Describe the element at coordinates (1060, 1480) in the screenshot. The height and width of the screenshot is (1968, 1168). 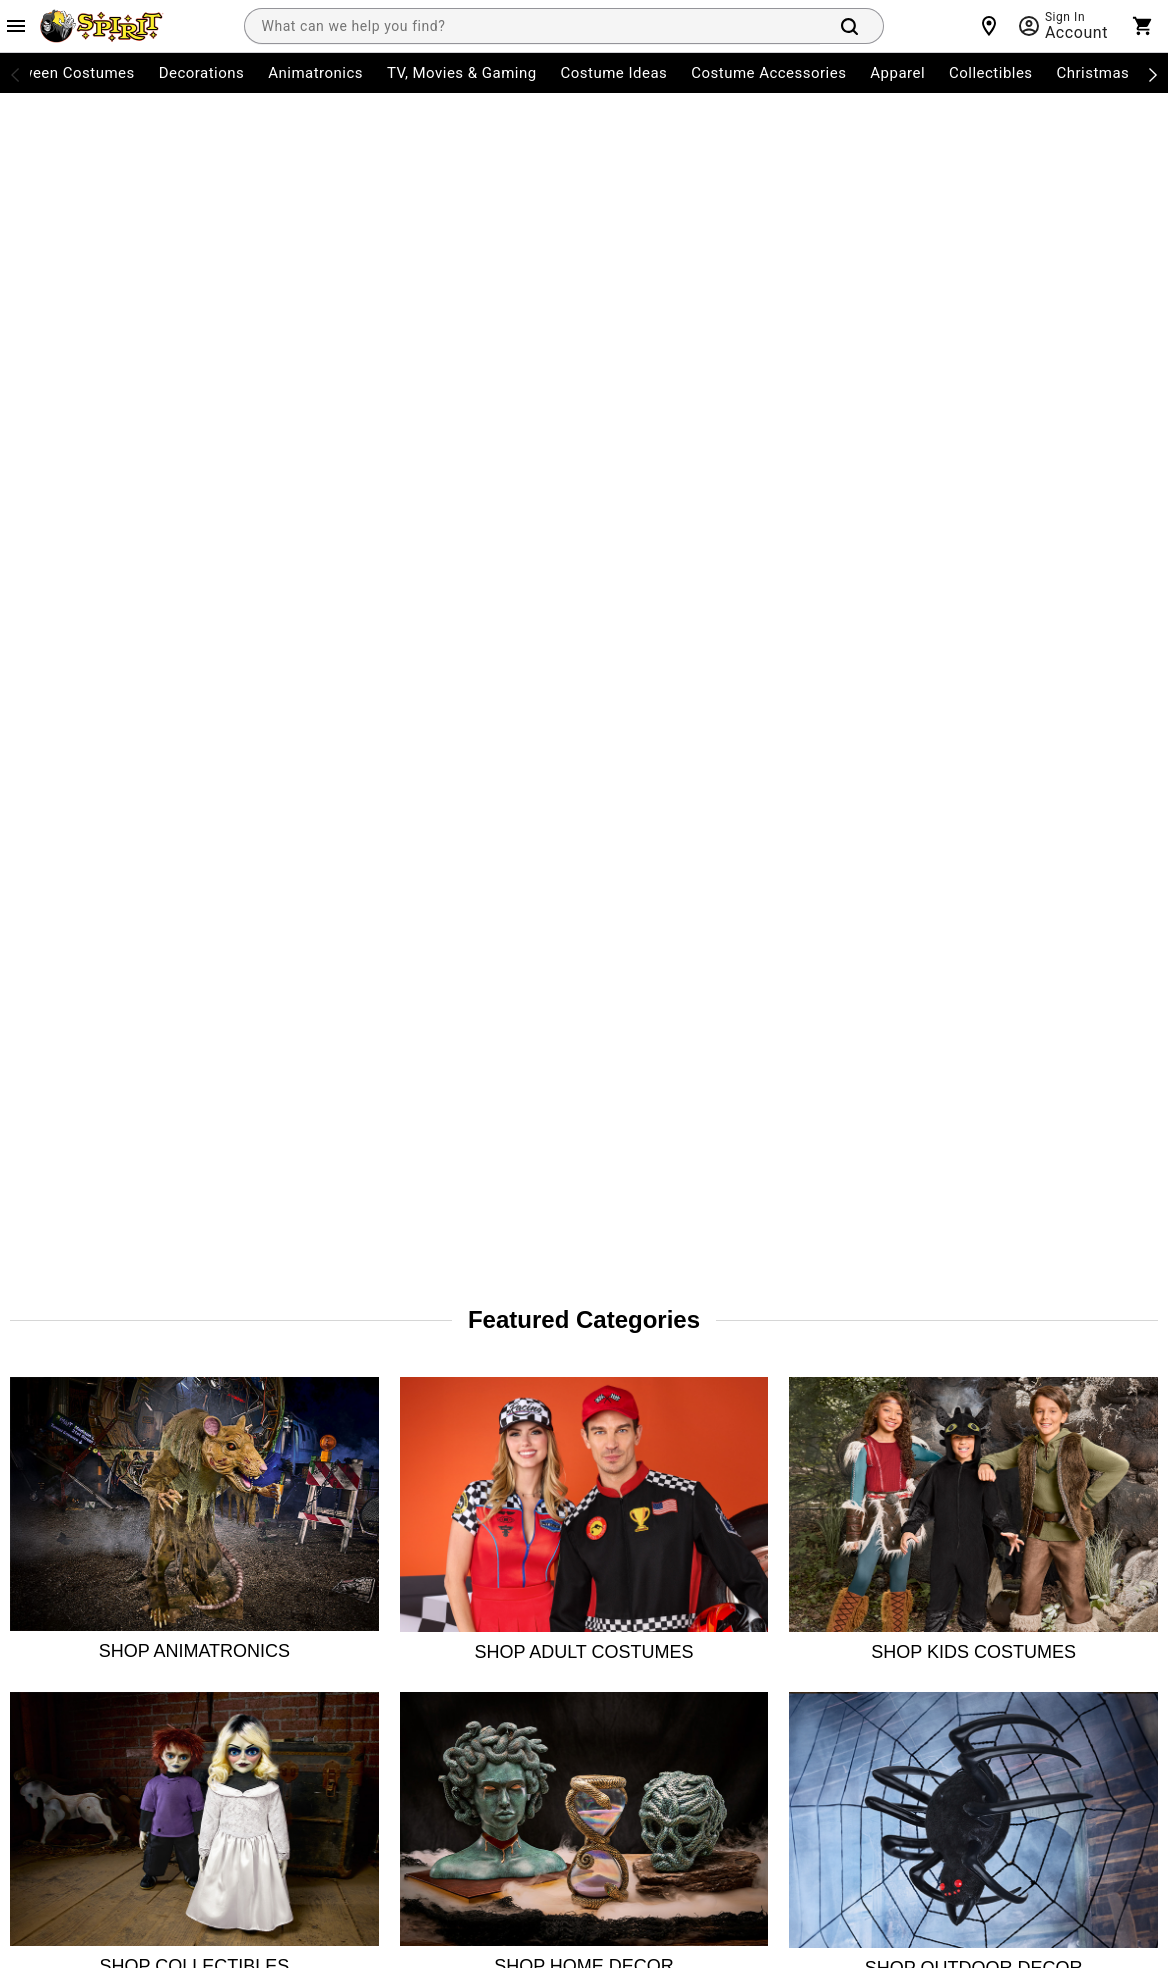
I see `[YouTube]` at that location.